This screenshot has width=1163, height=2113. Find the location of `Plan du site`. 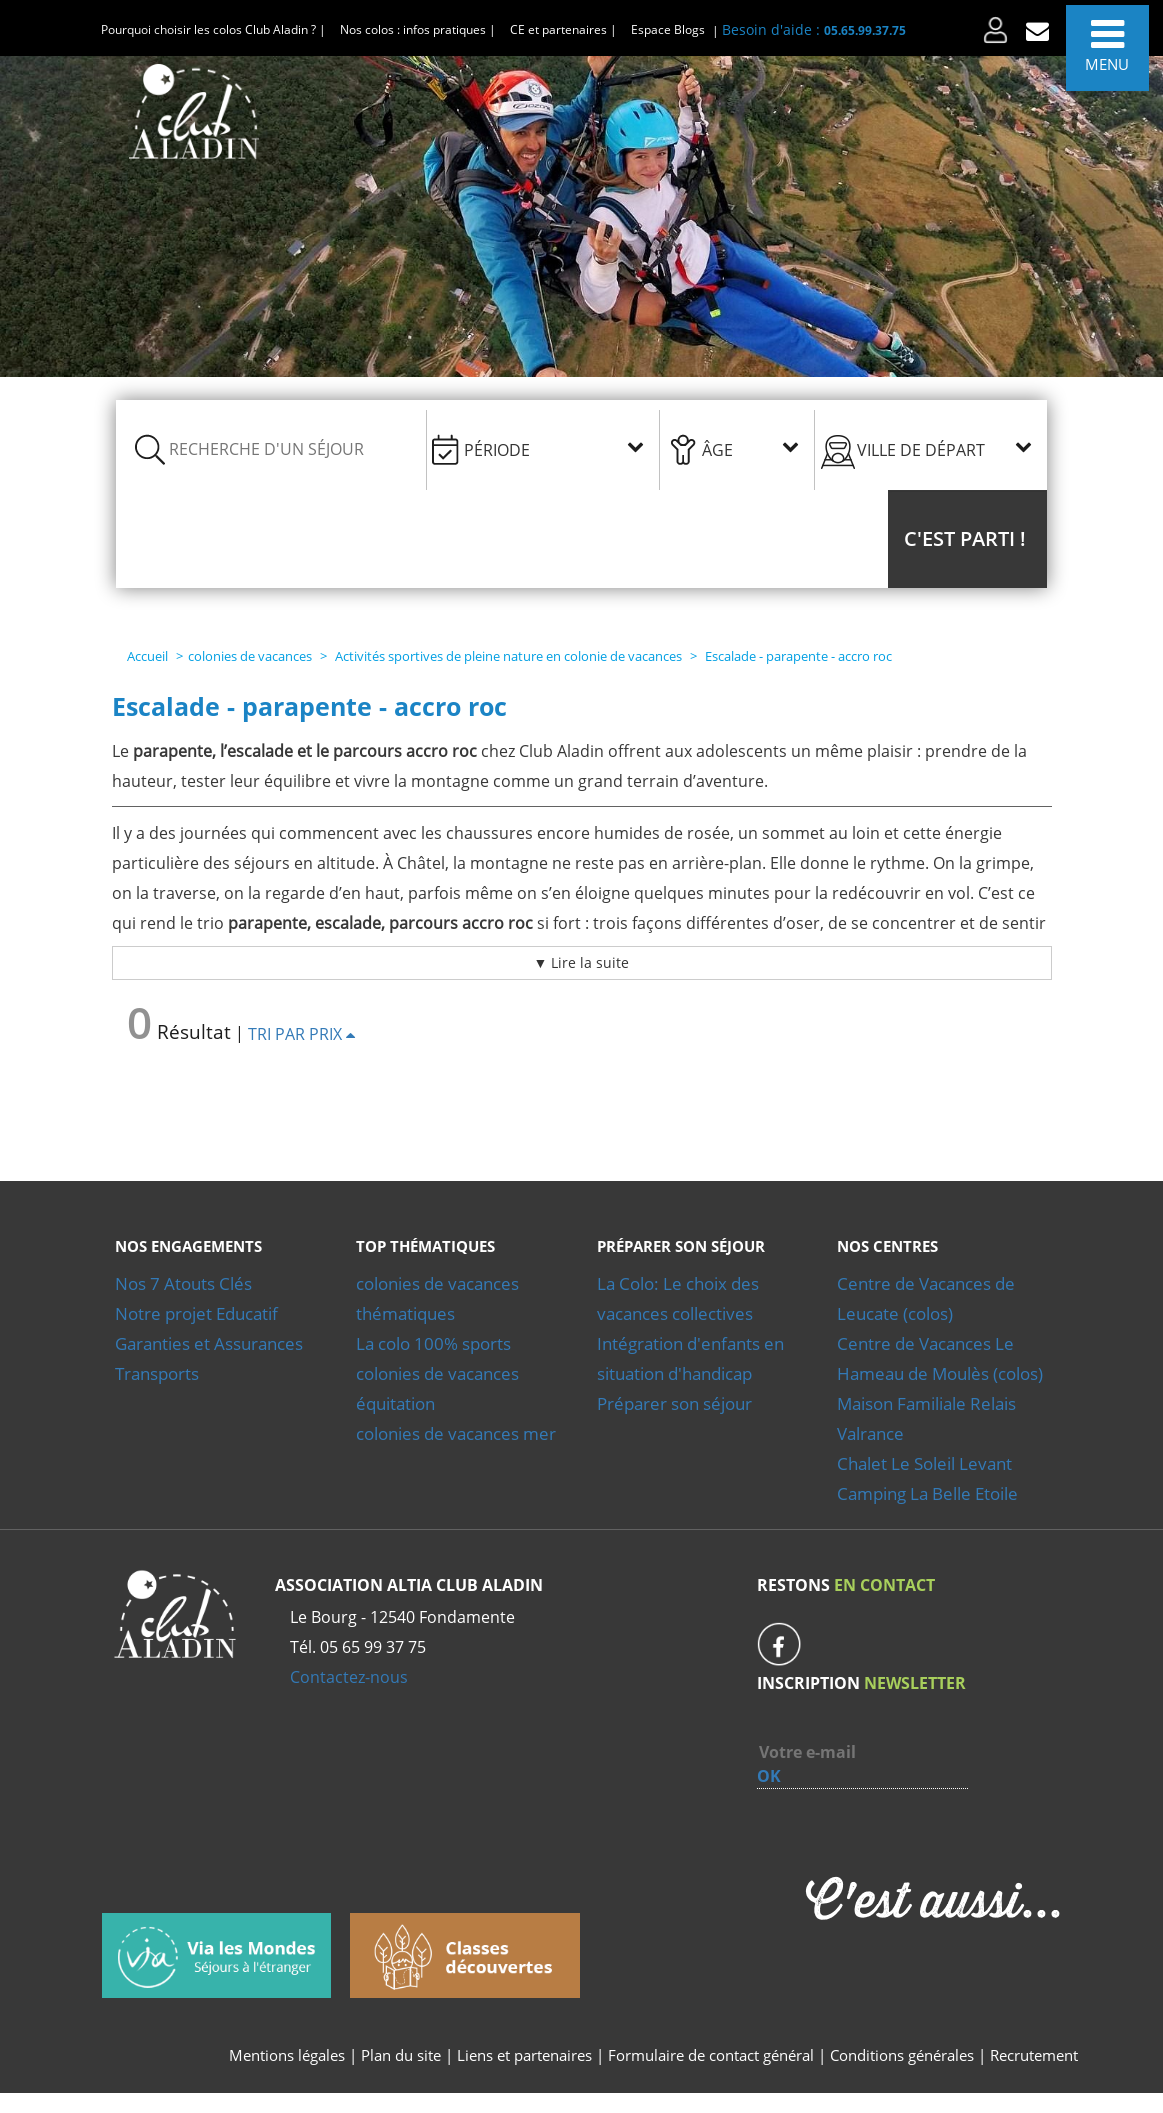

Plan du site is located at coordinates (401, 2055).